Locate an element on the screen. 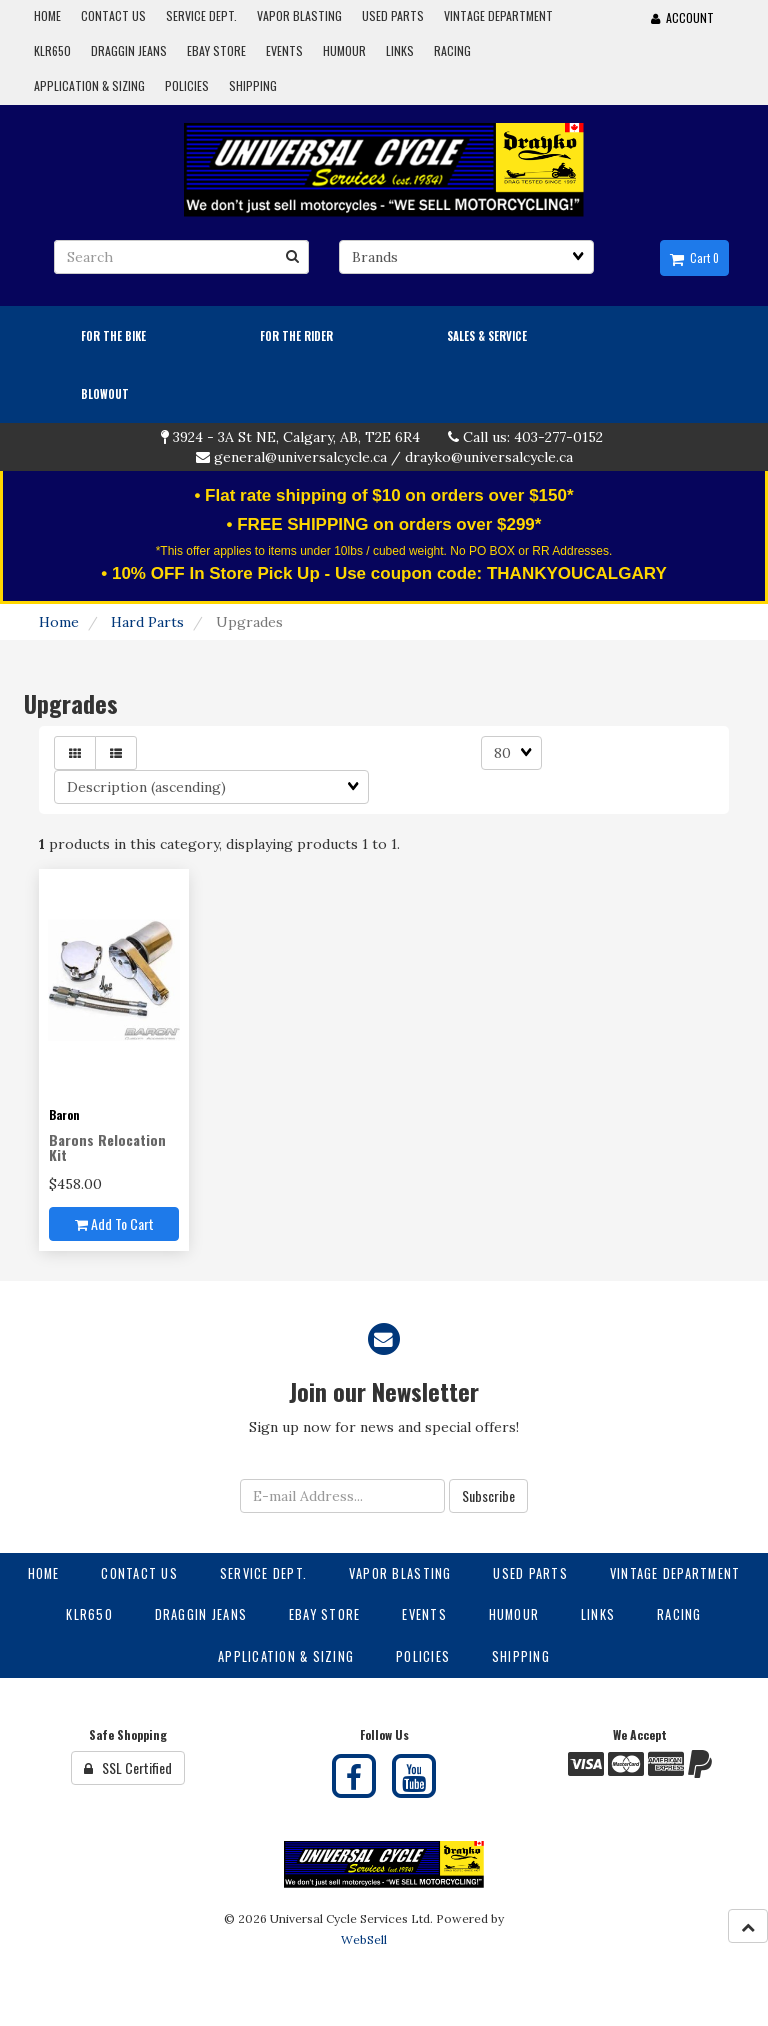 This screenshot has width=768, height=2026. drayko@universalcycle.ca is located at coordinates (489, 457).